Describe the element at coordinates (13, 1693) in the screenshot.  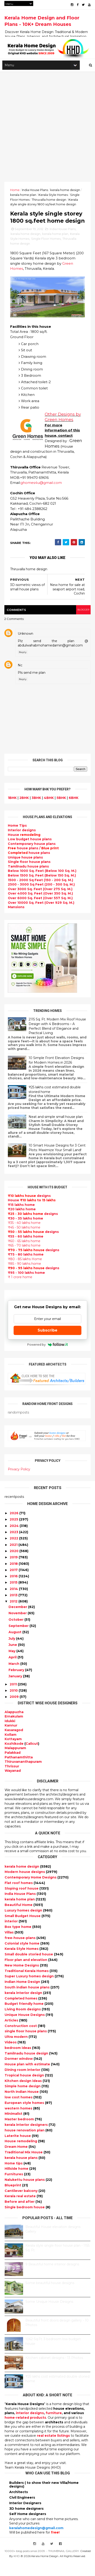
I see `2011` at that location.